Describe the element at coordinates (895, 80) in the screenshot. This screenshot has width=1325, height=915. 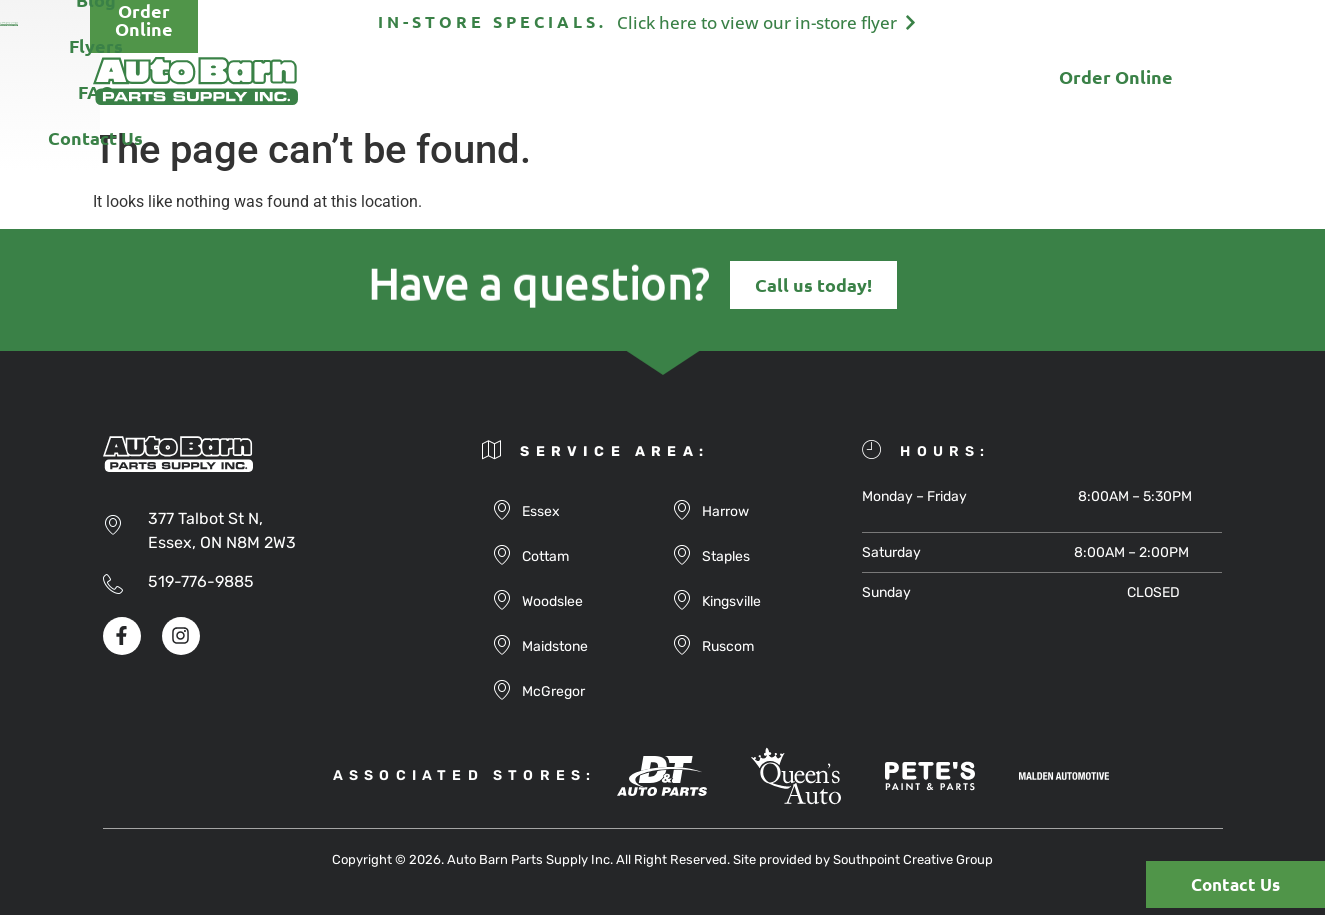
I see `Contact Us` at that location.